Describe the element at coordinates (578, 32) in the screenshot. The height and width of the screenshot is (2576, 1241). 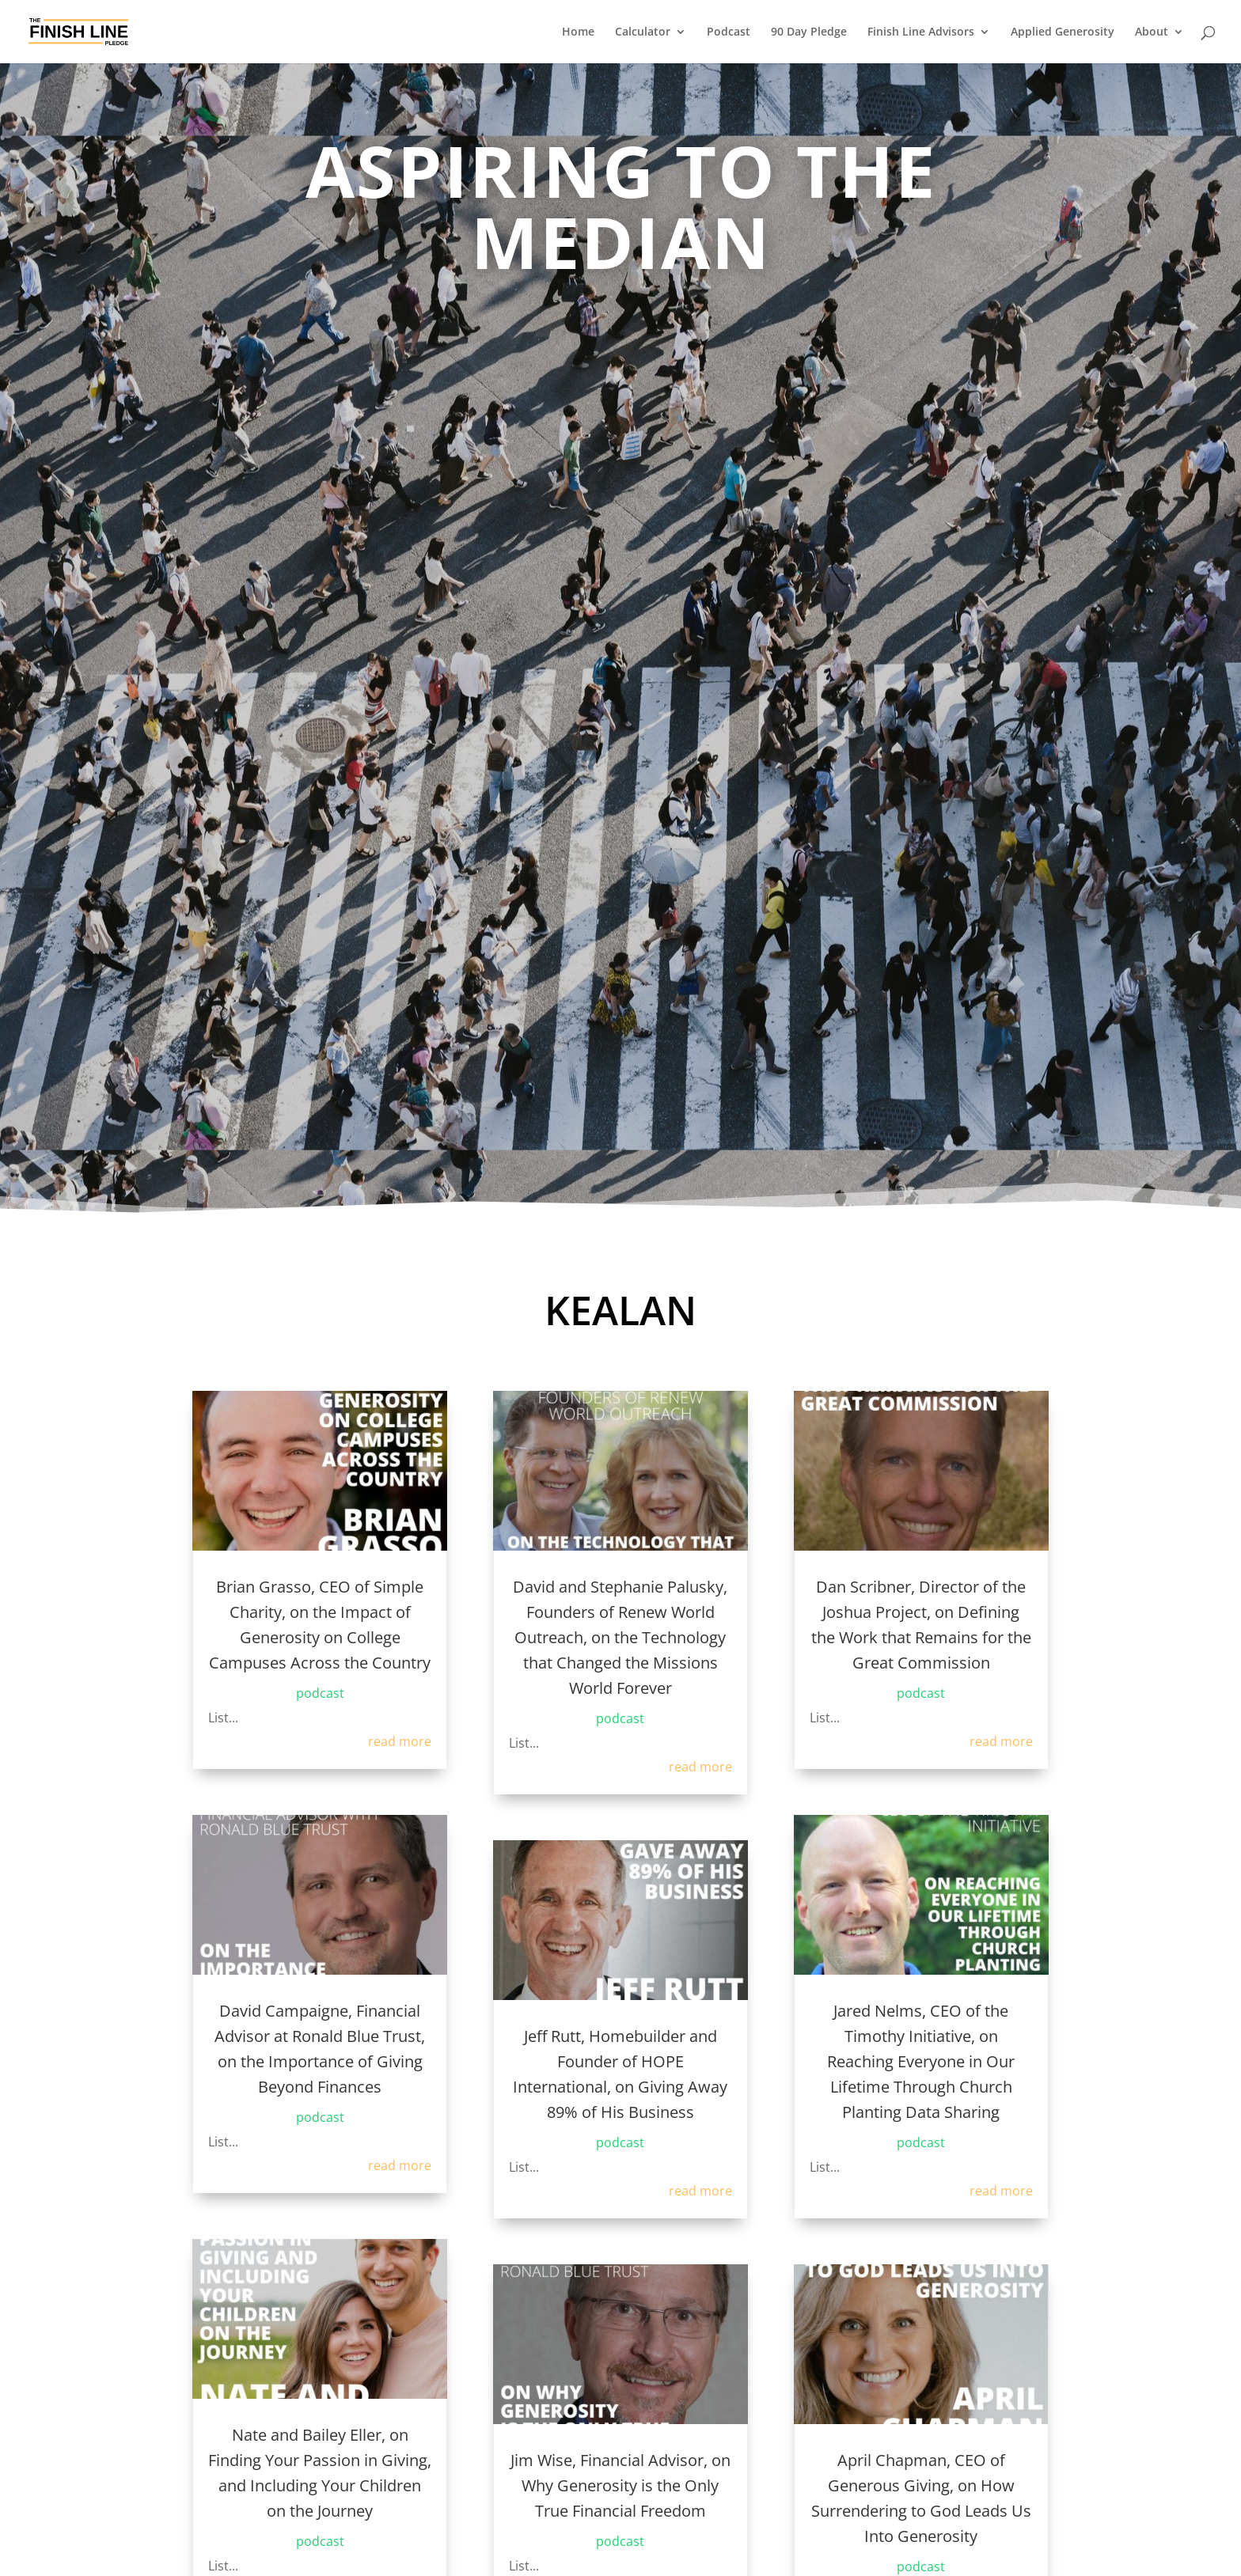
I see `Home` at that location.